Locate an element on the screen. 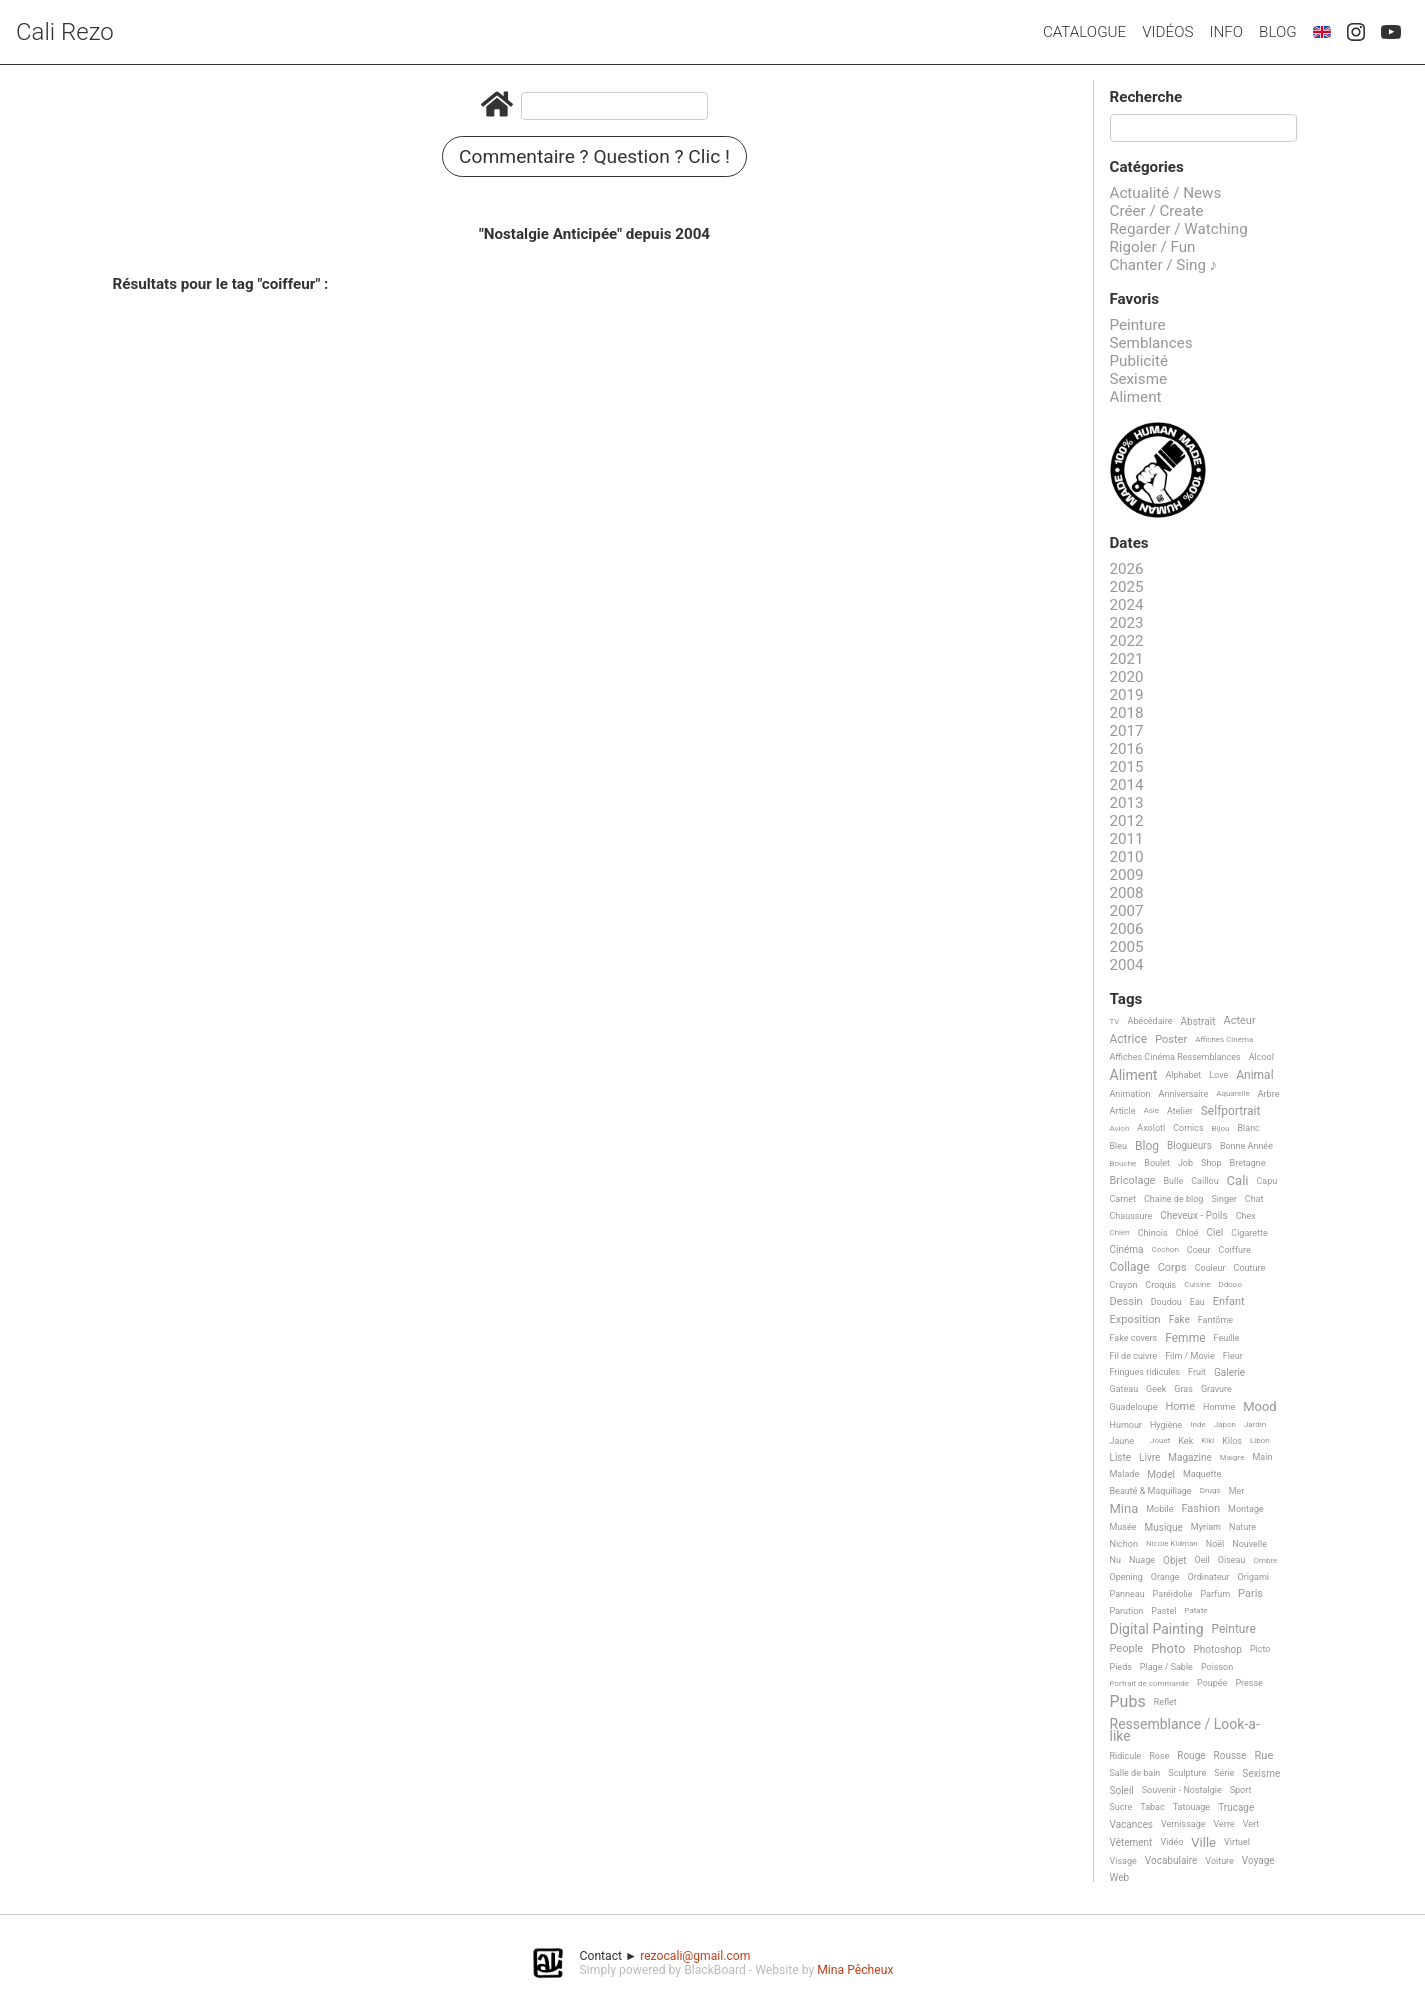 The width and height of the screenshot is (1425, 2011). Vidéos is located at coordinates (1167, 32).